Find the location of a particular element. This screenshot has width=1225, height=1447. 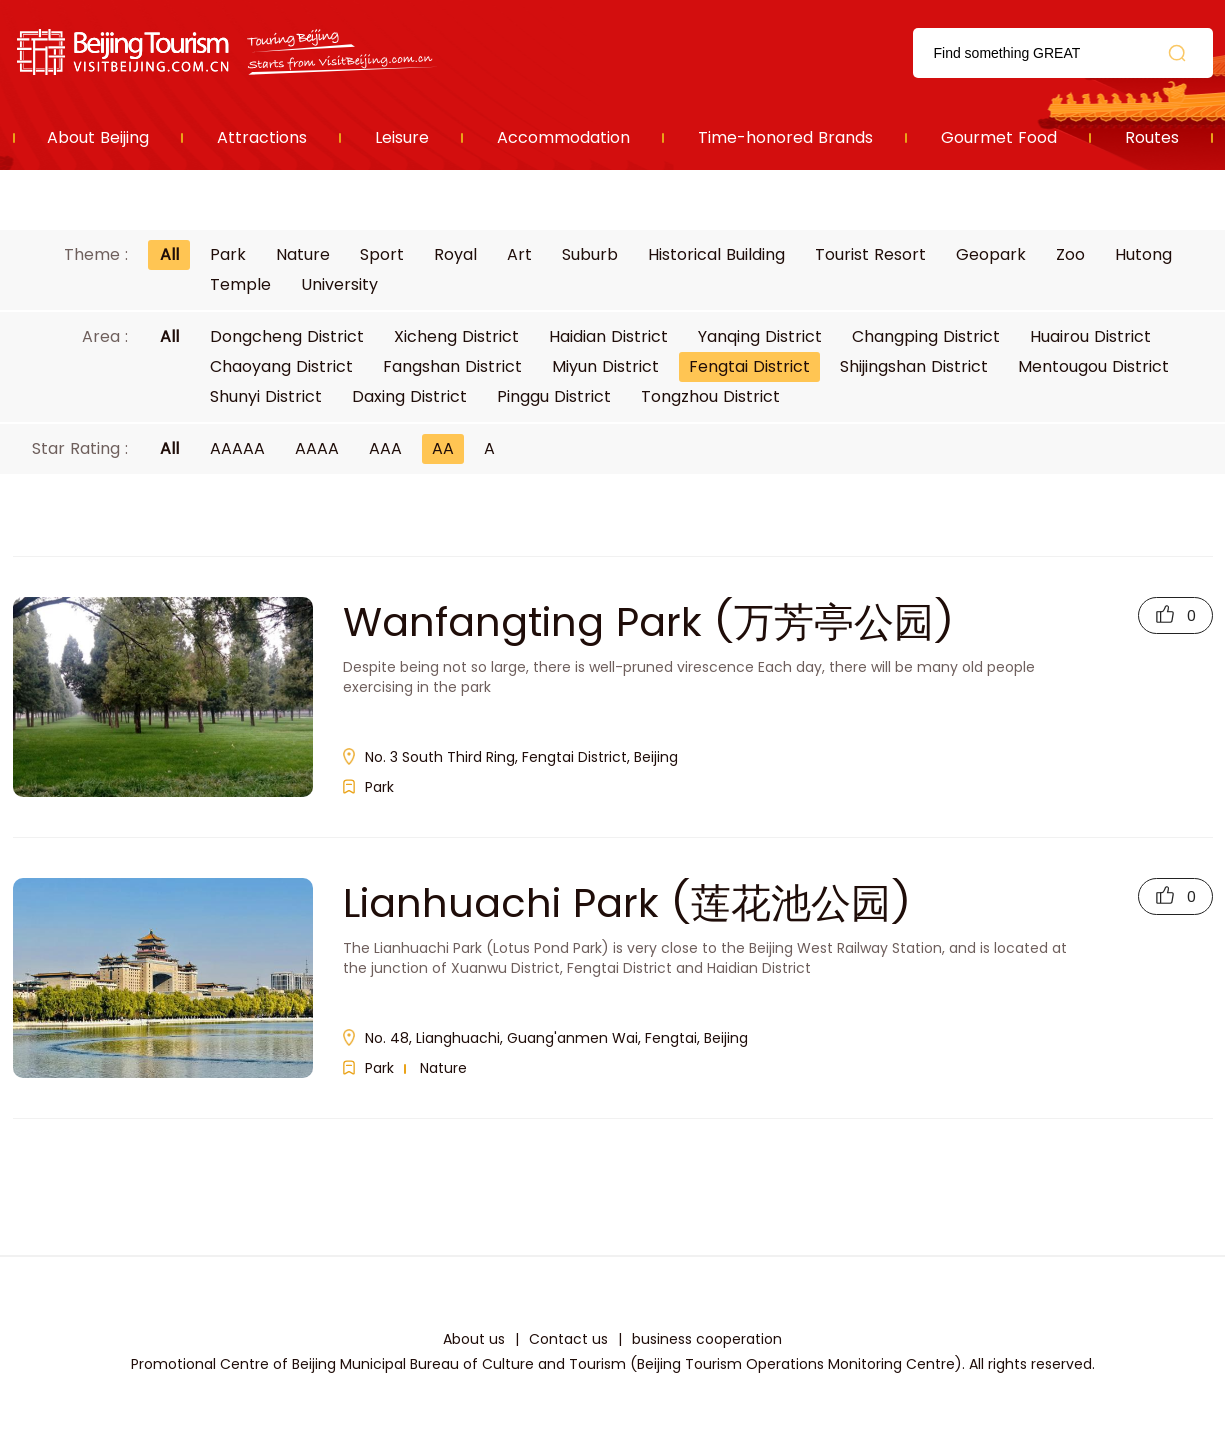

Wanfangting Park (万芳亭公园) is located at coordinates (648, 622).